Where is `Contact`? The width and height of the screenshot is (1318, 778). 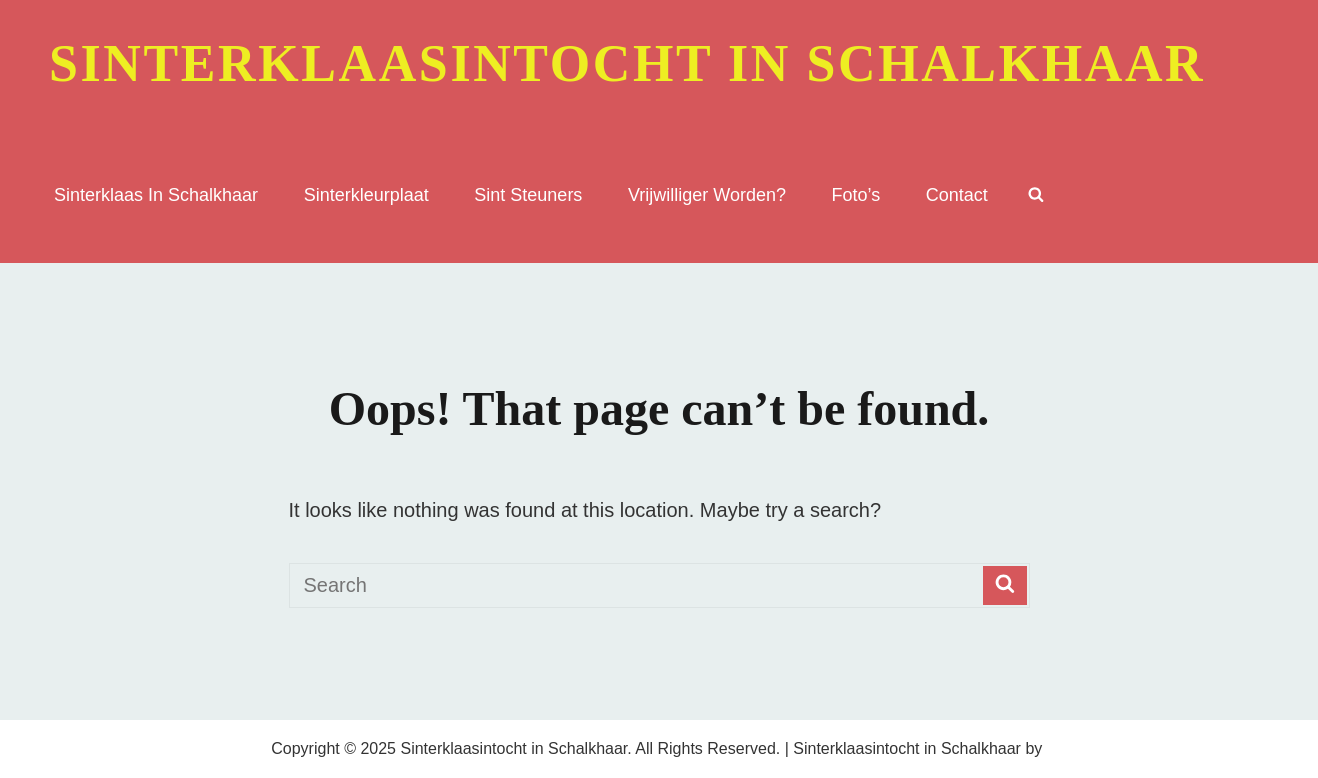 Contact is located at coordinates (957, 195).